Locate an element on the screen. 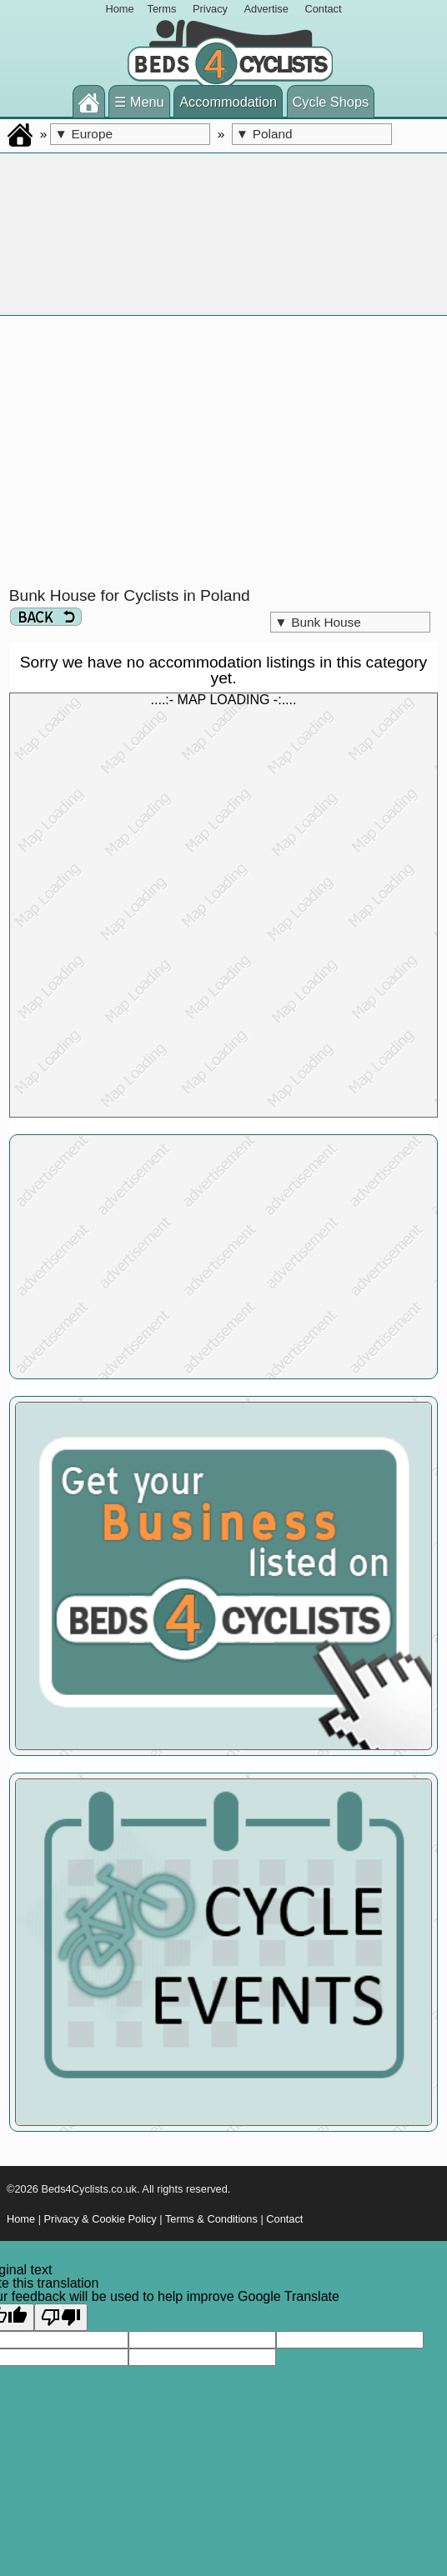  Cycle Shops is located at coordinates (331, 101).